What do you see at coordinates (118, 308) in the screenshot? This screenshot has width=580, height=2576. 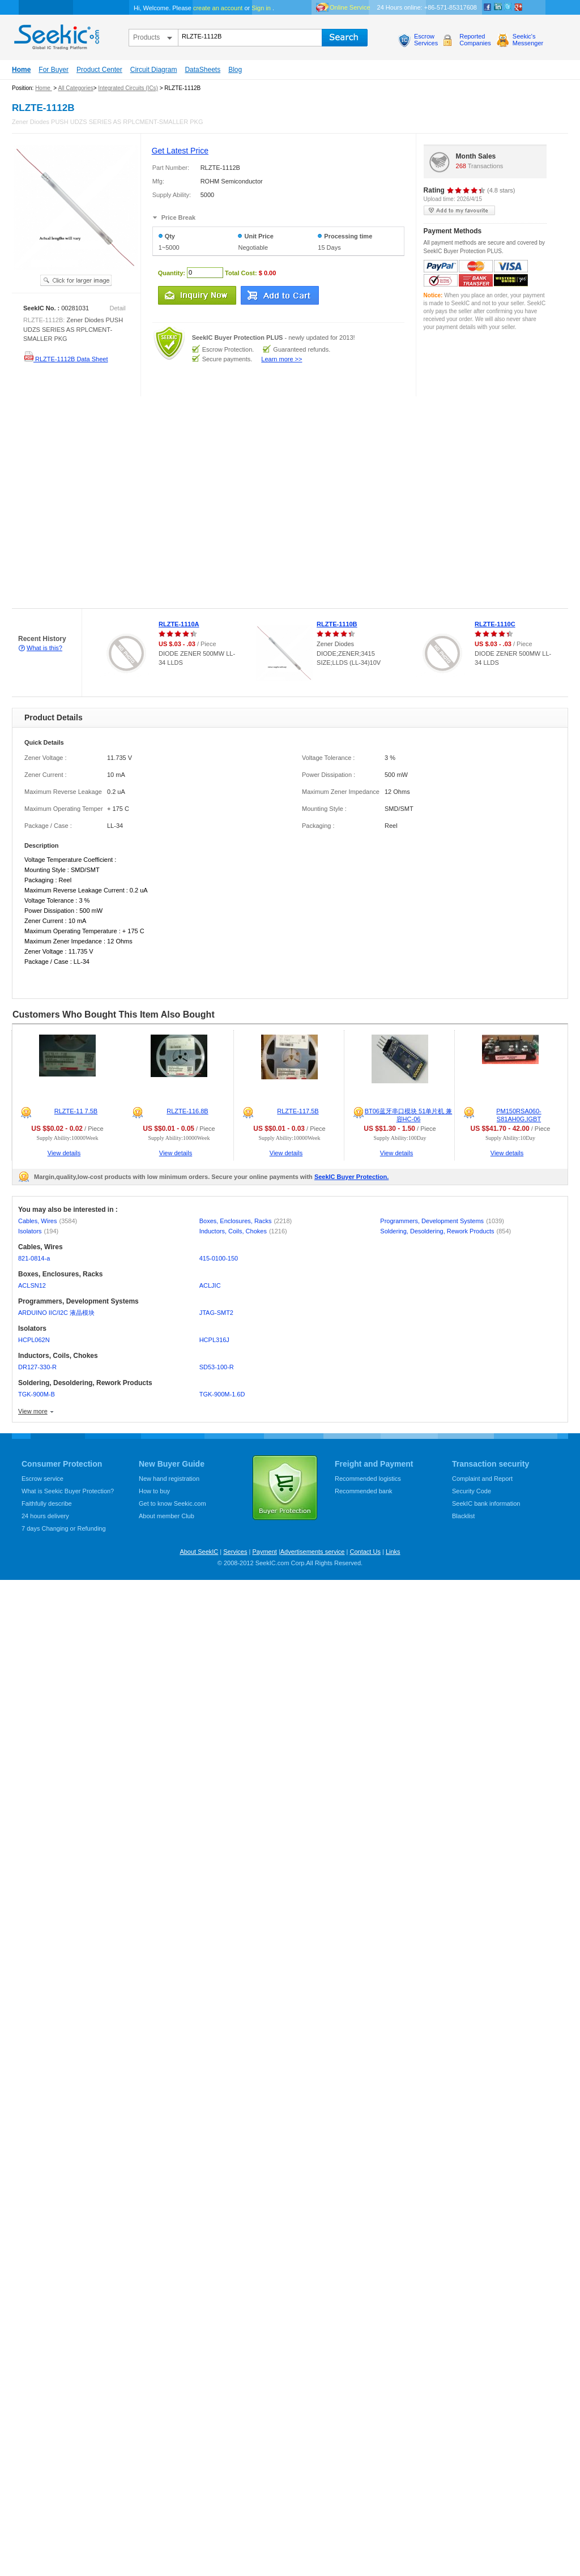 I see `Detail` at bounding box center [118, 308].